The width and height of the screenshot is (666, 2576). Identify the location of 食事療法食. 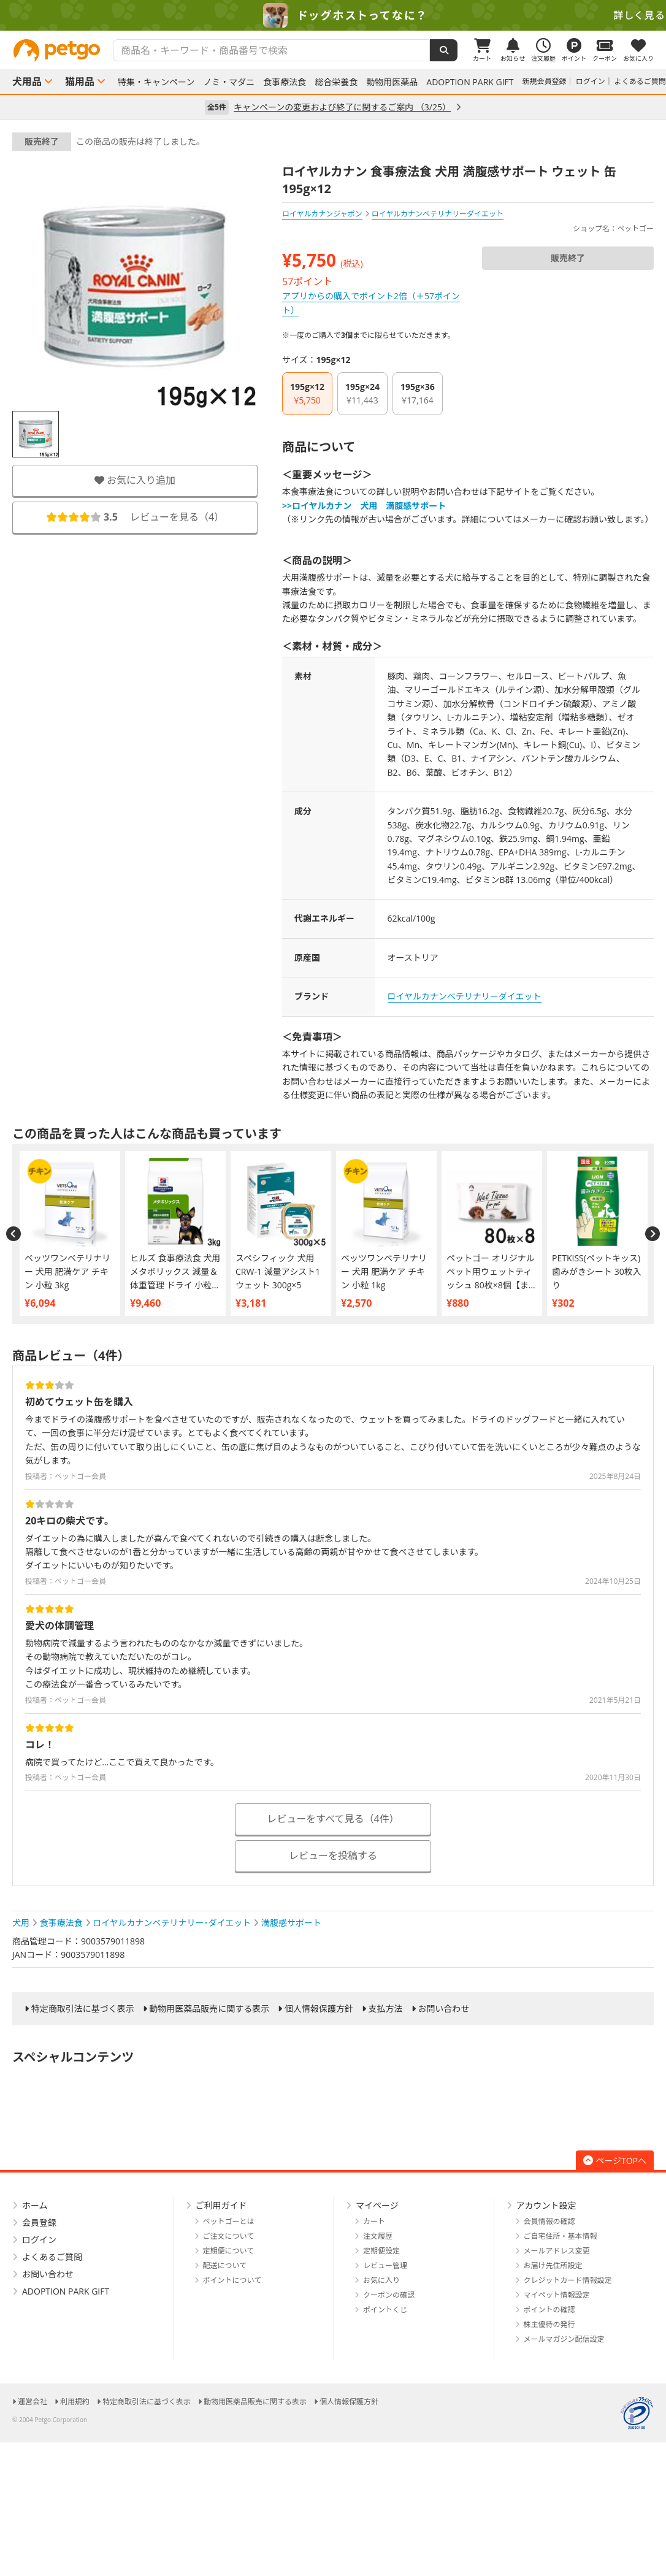
(284, 82).